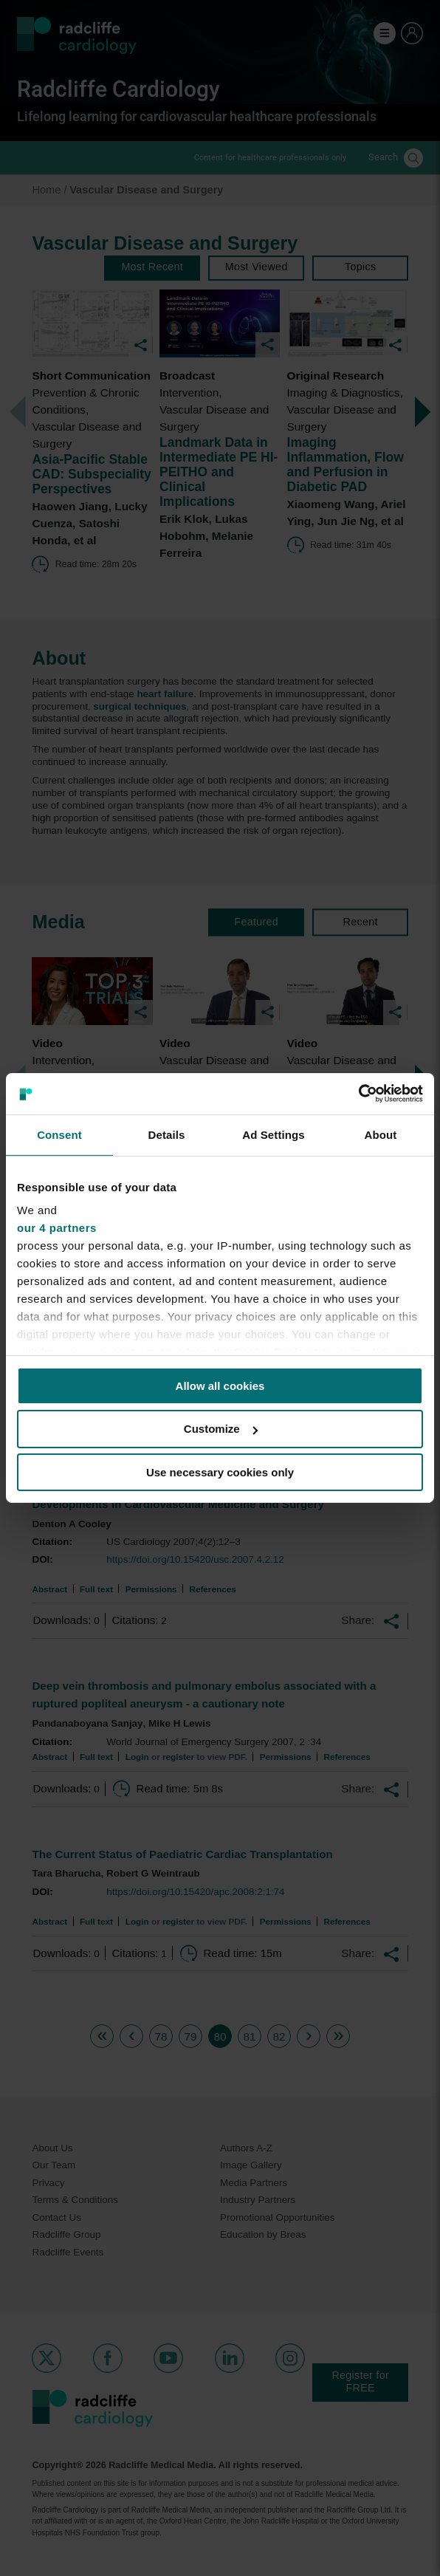  What do you see at coordinates (221, 1428) in the screenshot?
I see `Customize` at bounding box center [221, 1428].